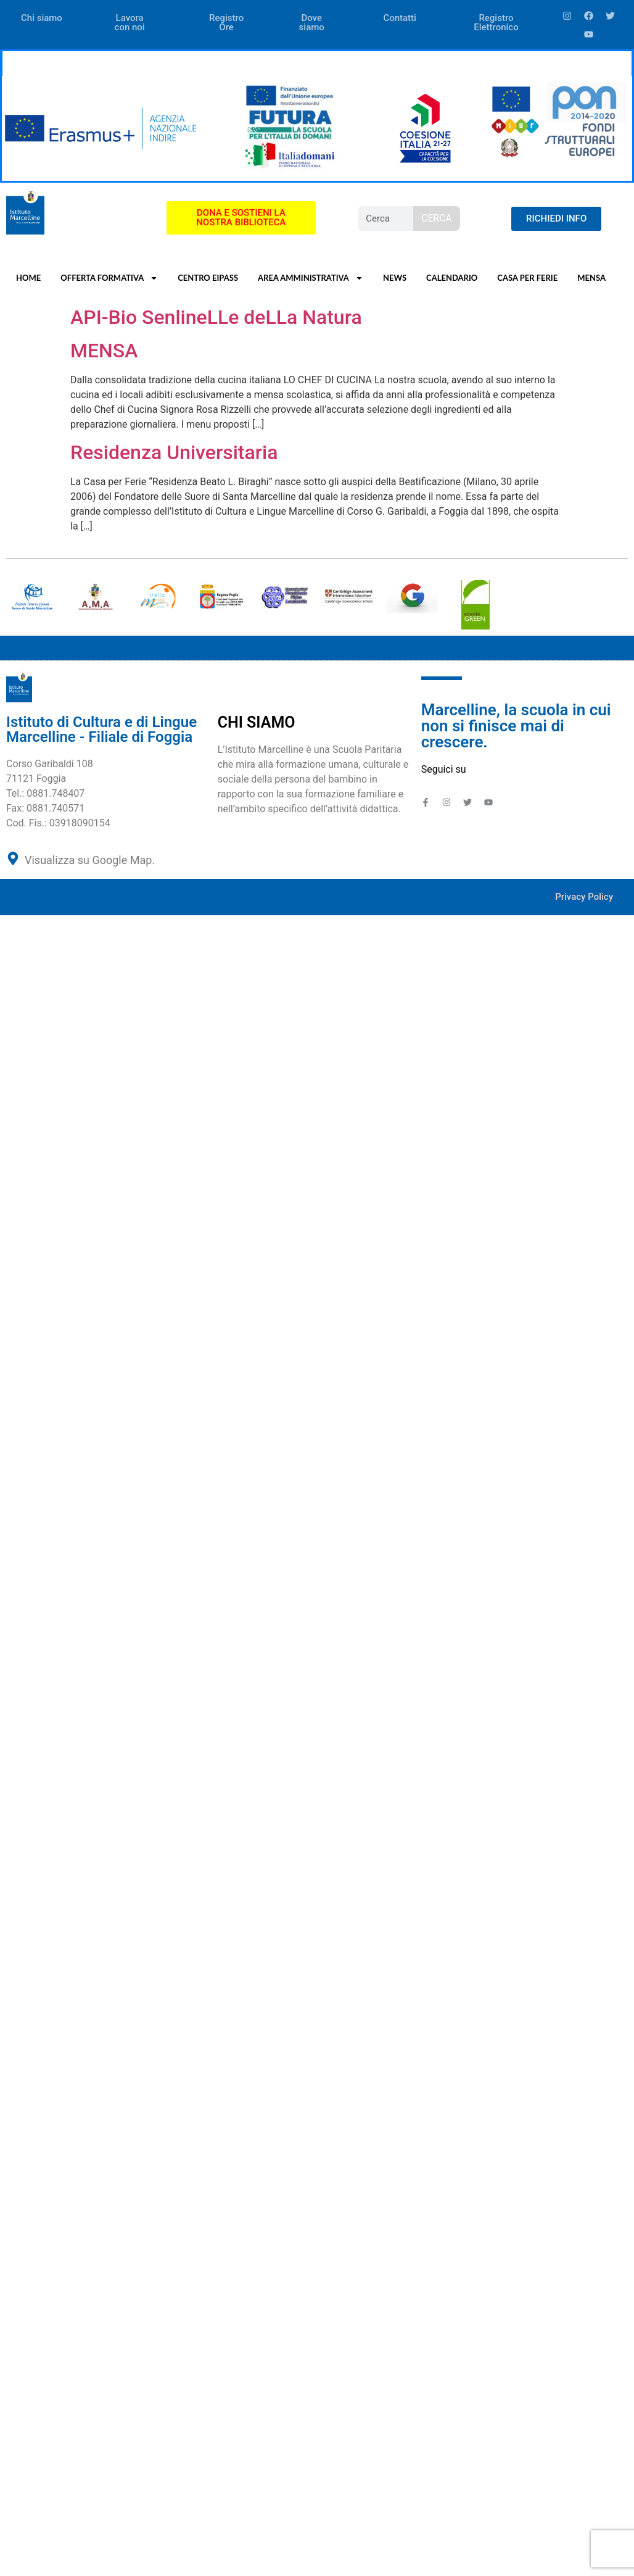 The width and height of the screenshot is (634, 2576). Describe the element at coordinates (174, 452) in the screenshot. I see `Residenza Universitaria` at that location.